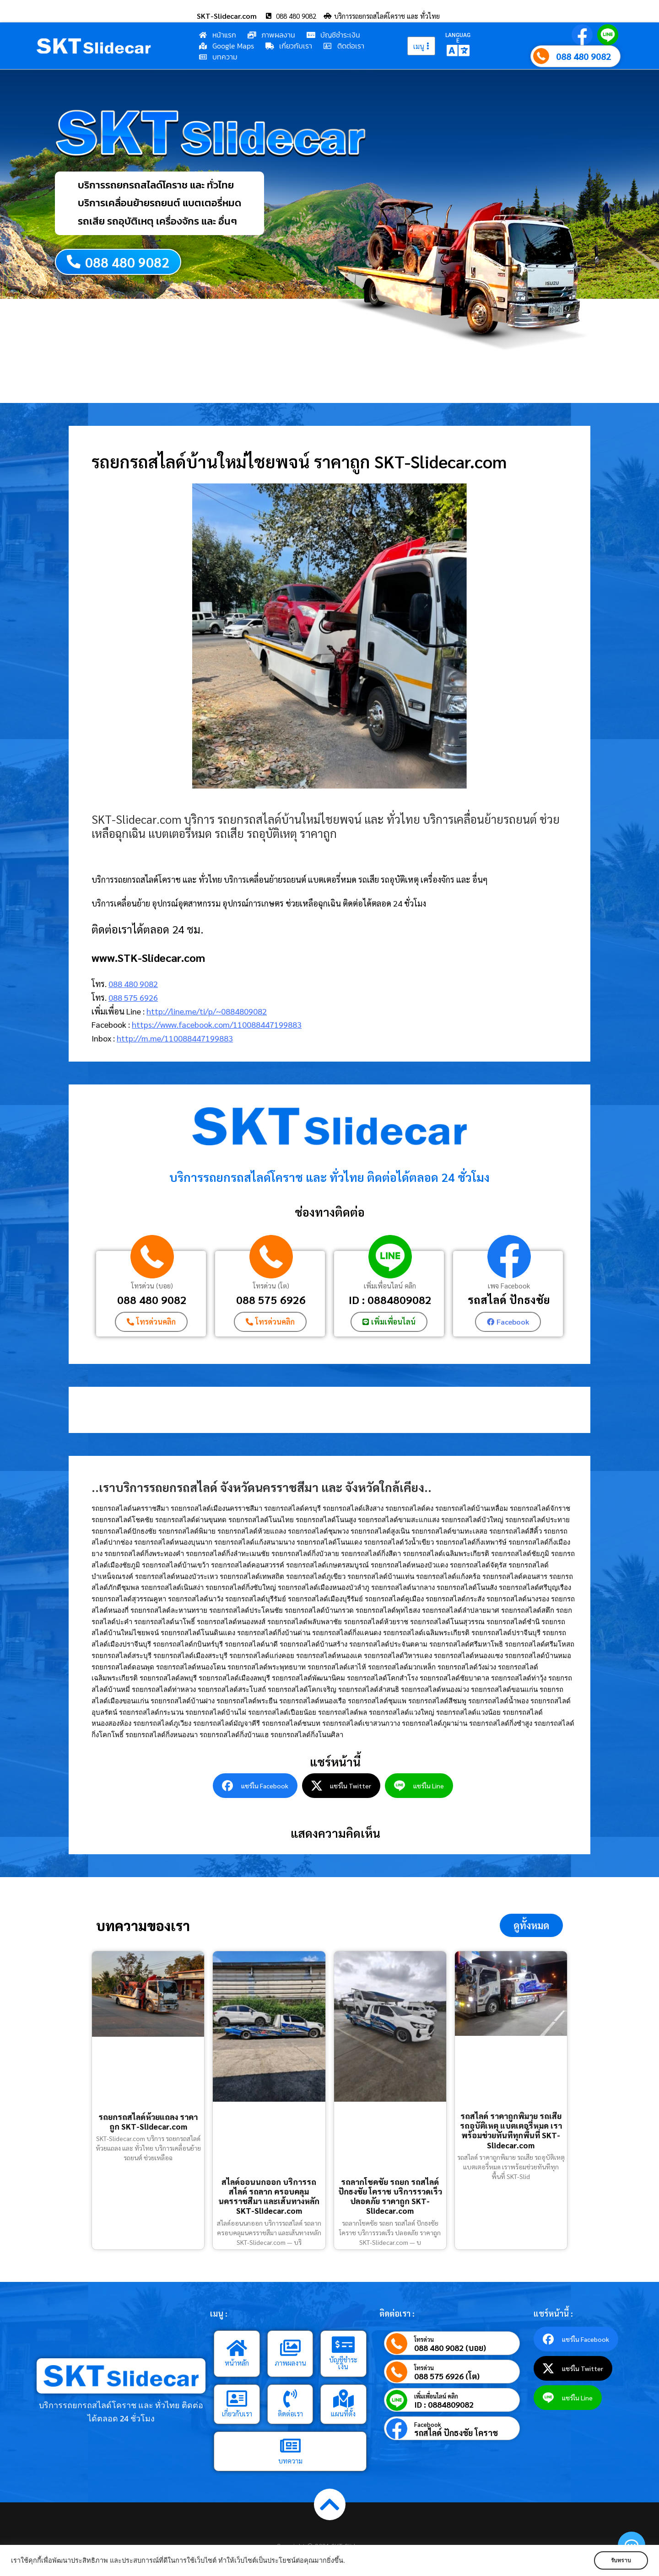 This screenshot has height=2576, width=659. Describe the element at coordinates (343, 2398) in the screenshot. I see `[แผนที่ตั้ง]` at that location.